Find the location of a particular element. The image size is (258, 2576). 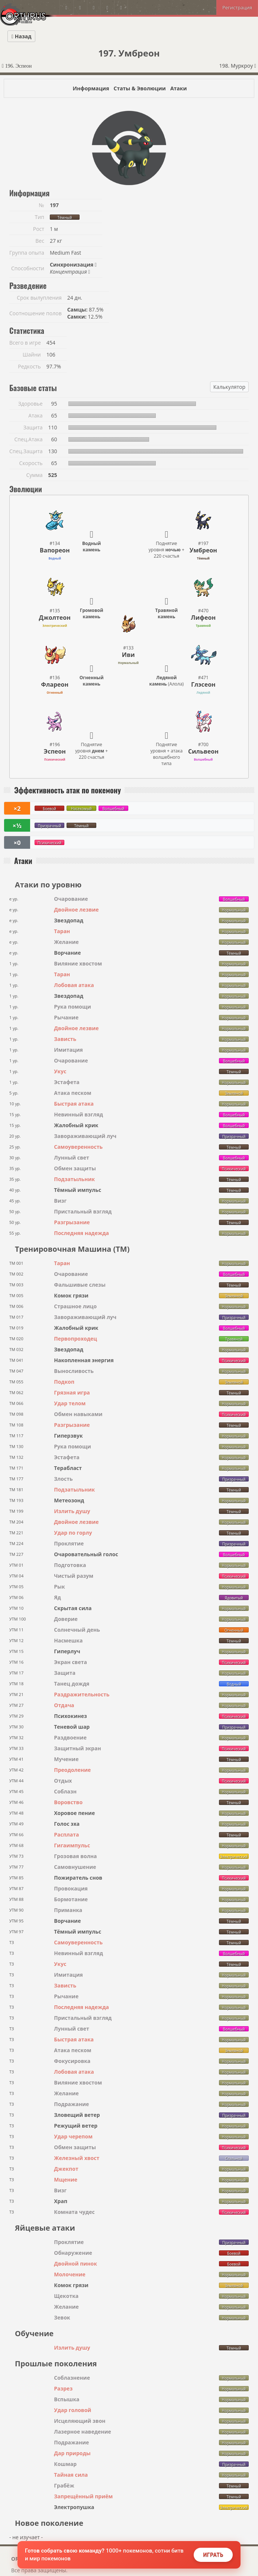

Играть is located at coordinates (213, 2555).